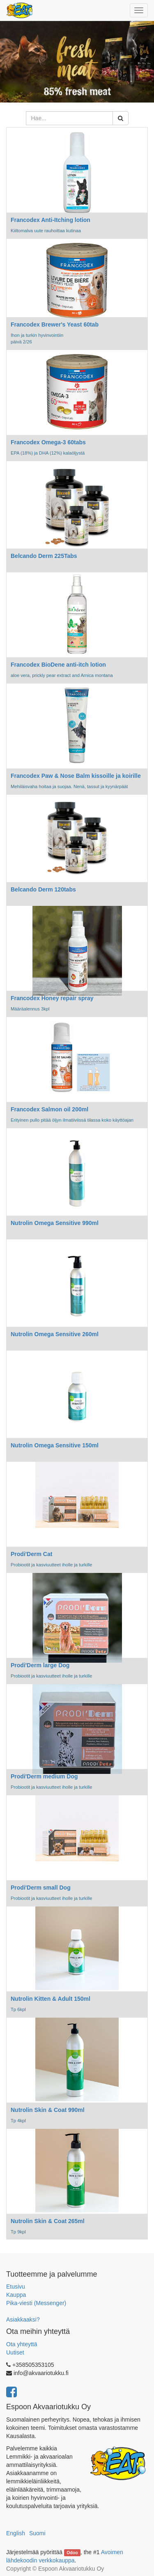 This screenshot has height=2576, width=154. I want to click on Uutiset, so click(15, 2352).